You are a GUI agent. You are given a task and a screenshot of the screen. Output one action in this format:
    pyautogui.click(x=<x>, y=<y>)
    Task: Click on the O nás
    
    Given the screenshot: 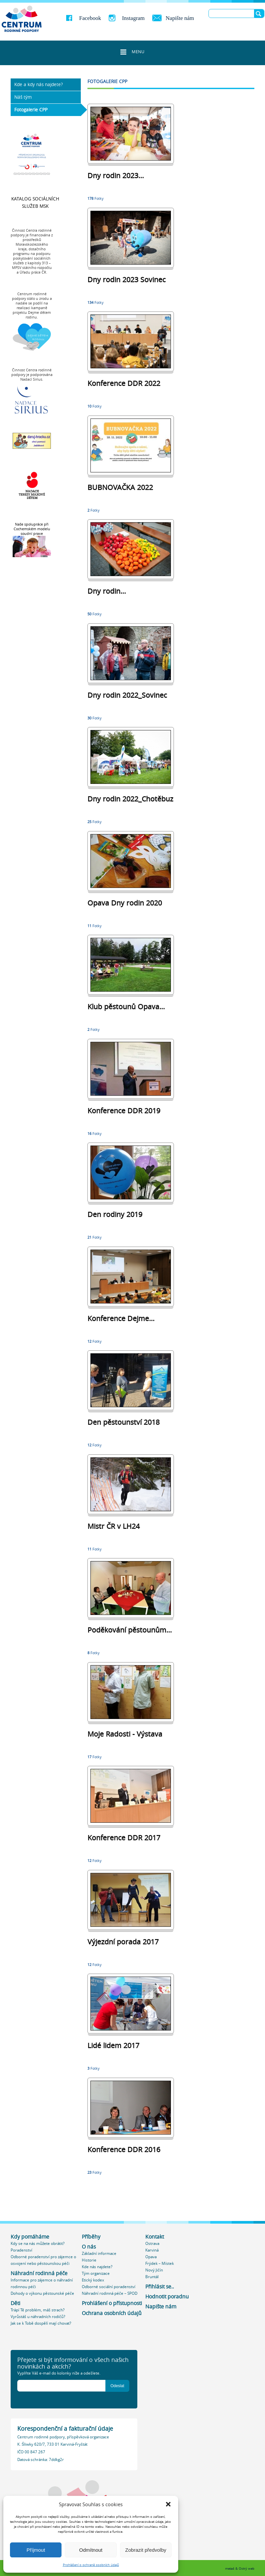 What is the action you would take?
    pyautogui.click(x=89, y=2246)
    